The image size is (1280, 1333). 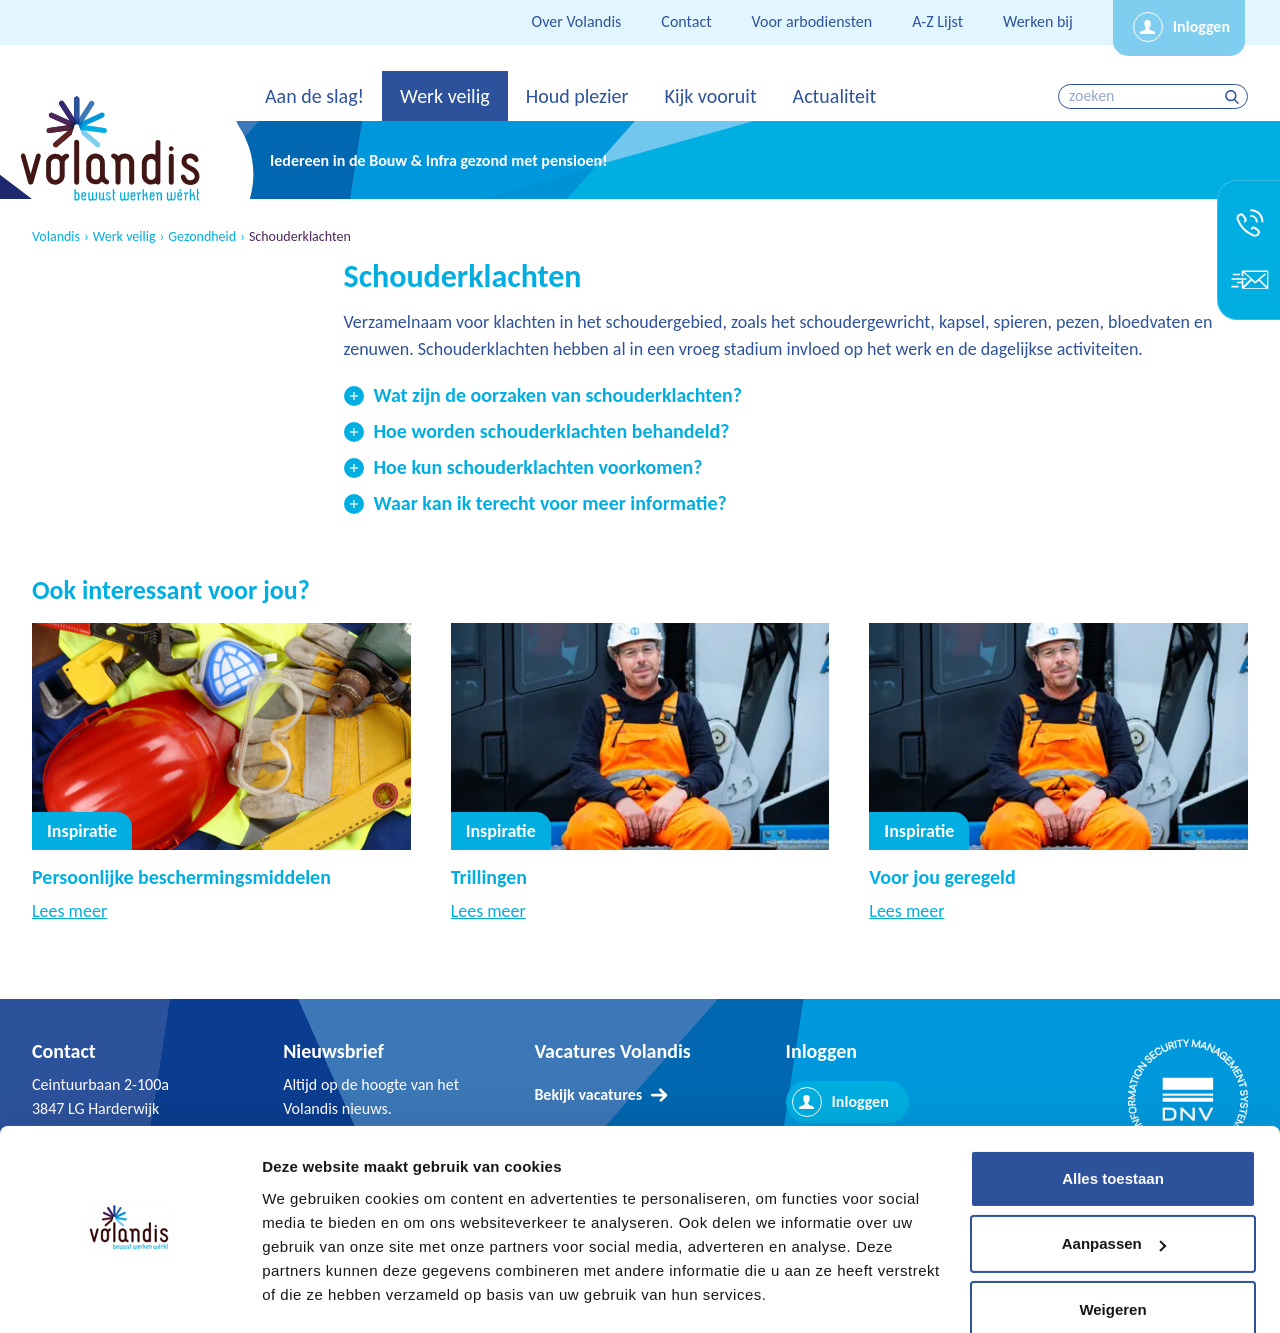 What do you see at coordinates (558, 395) in the screenshot?
I see `Wat zijn de oorzaken van schouderklachten?` at bounding box center [558, 395].